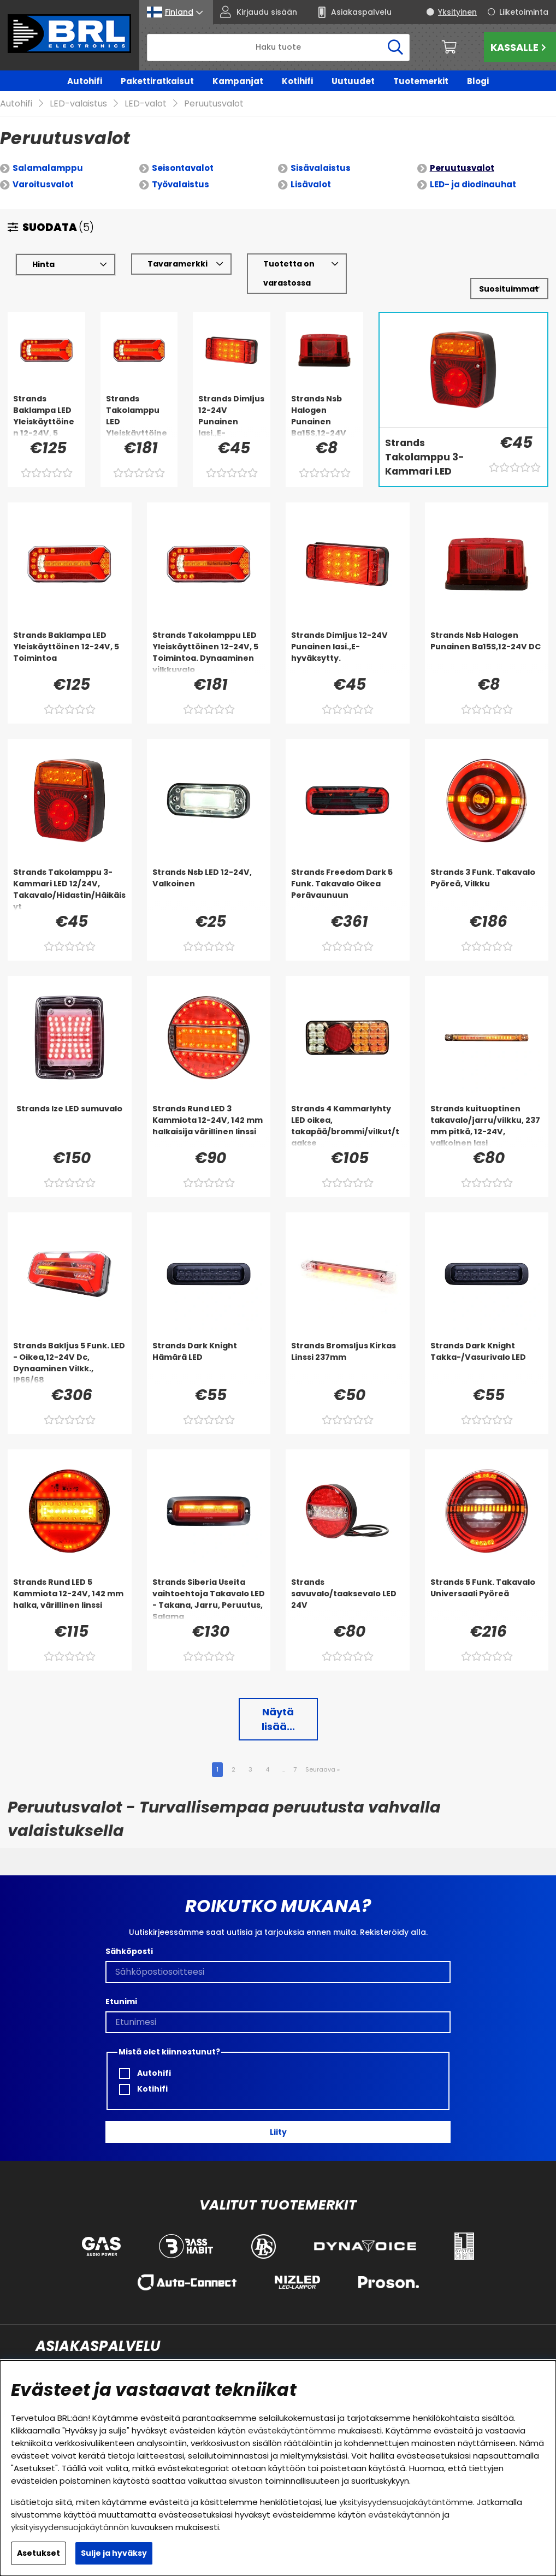 Image resolution: width=556 pixels, height=2576 pixels. Describe the element at coordinates (183, 152) in the screenshot. I see `Seisontavalot` at that location.